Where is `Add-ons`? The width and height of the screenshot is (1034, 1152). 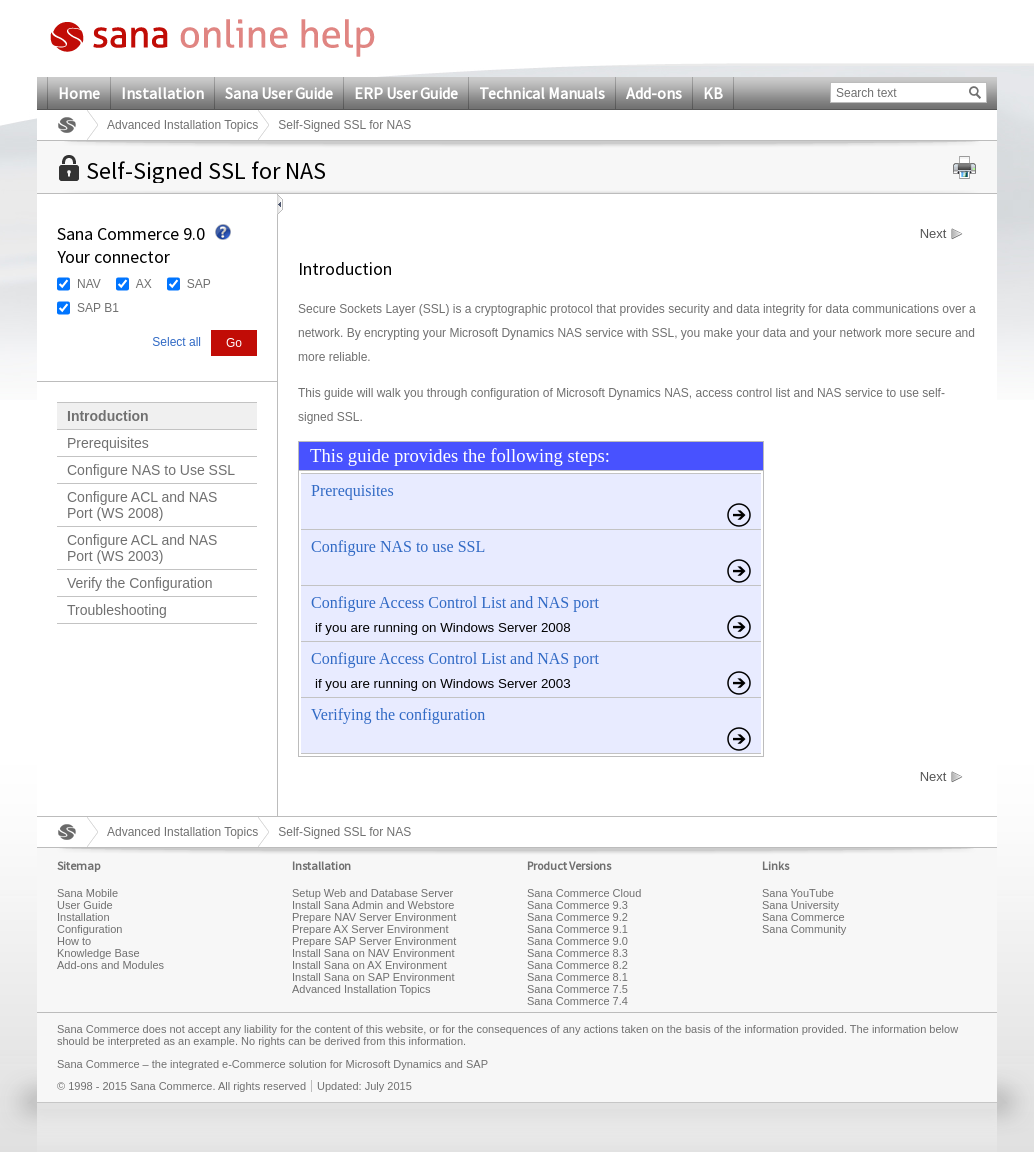
Add-ons is located at coordinates (654, 93).